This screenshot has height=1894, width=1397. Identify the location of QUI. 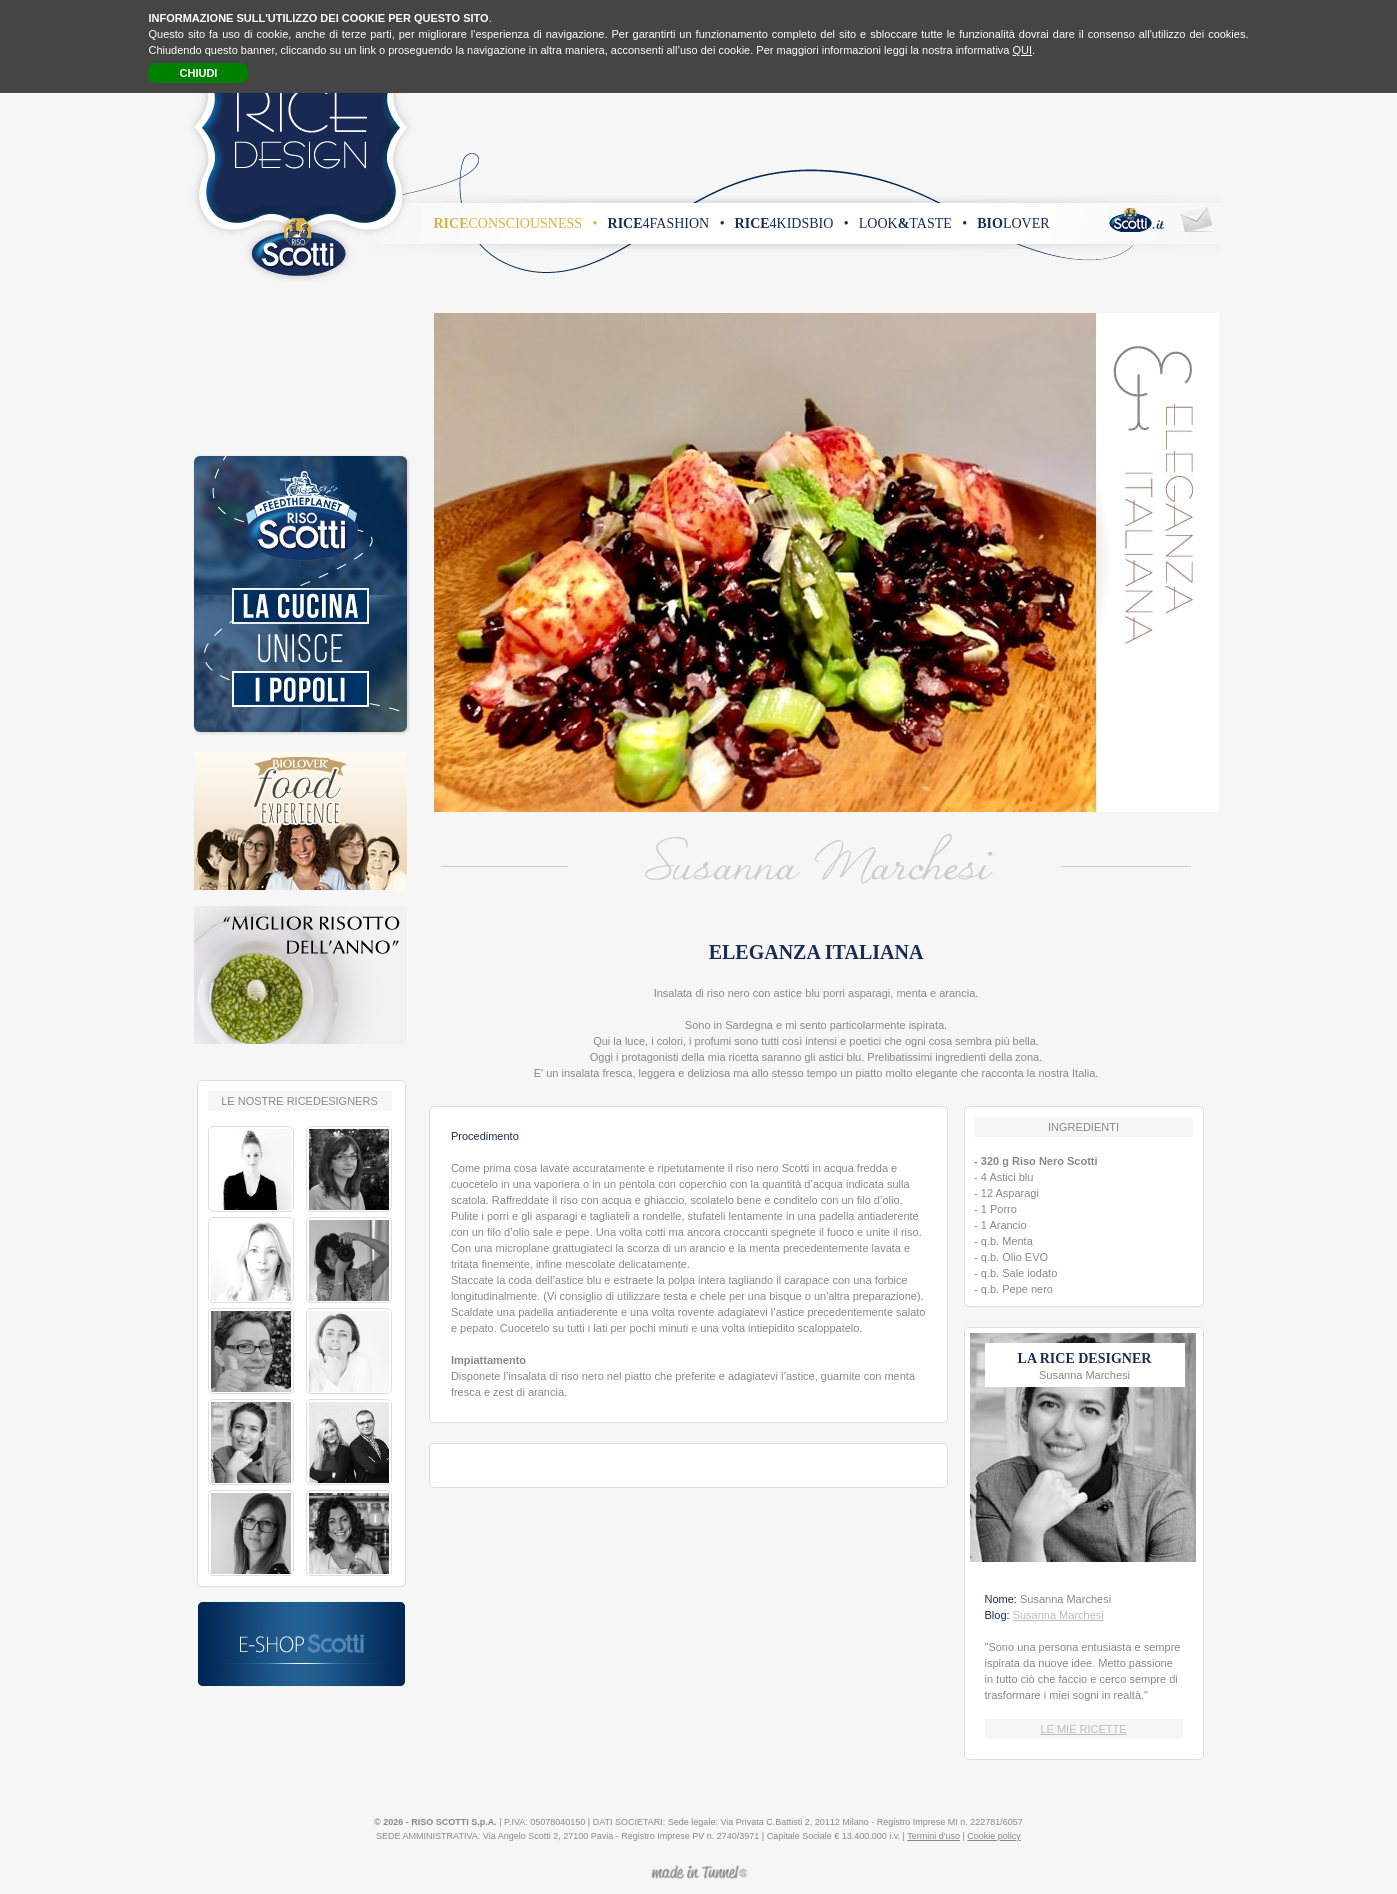
(1023, 50).